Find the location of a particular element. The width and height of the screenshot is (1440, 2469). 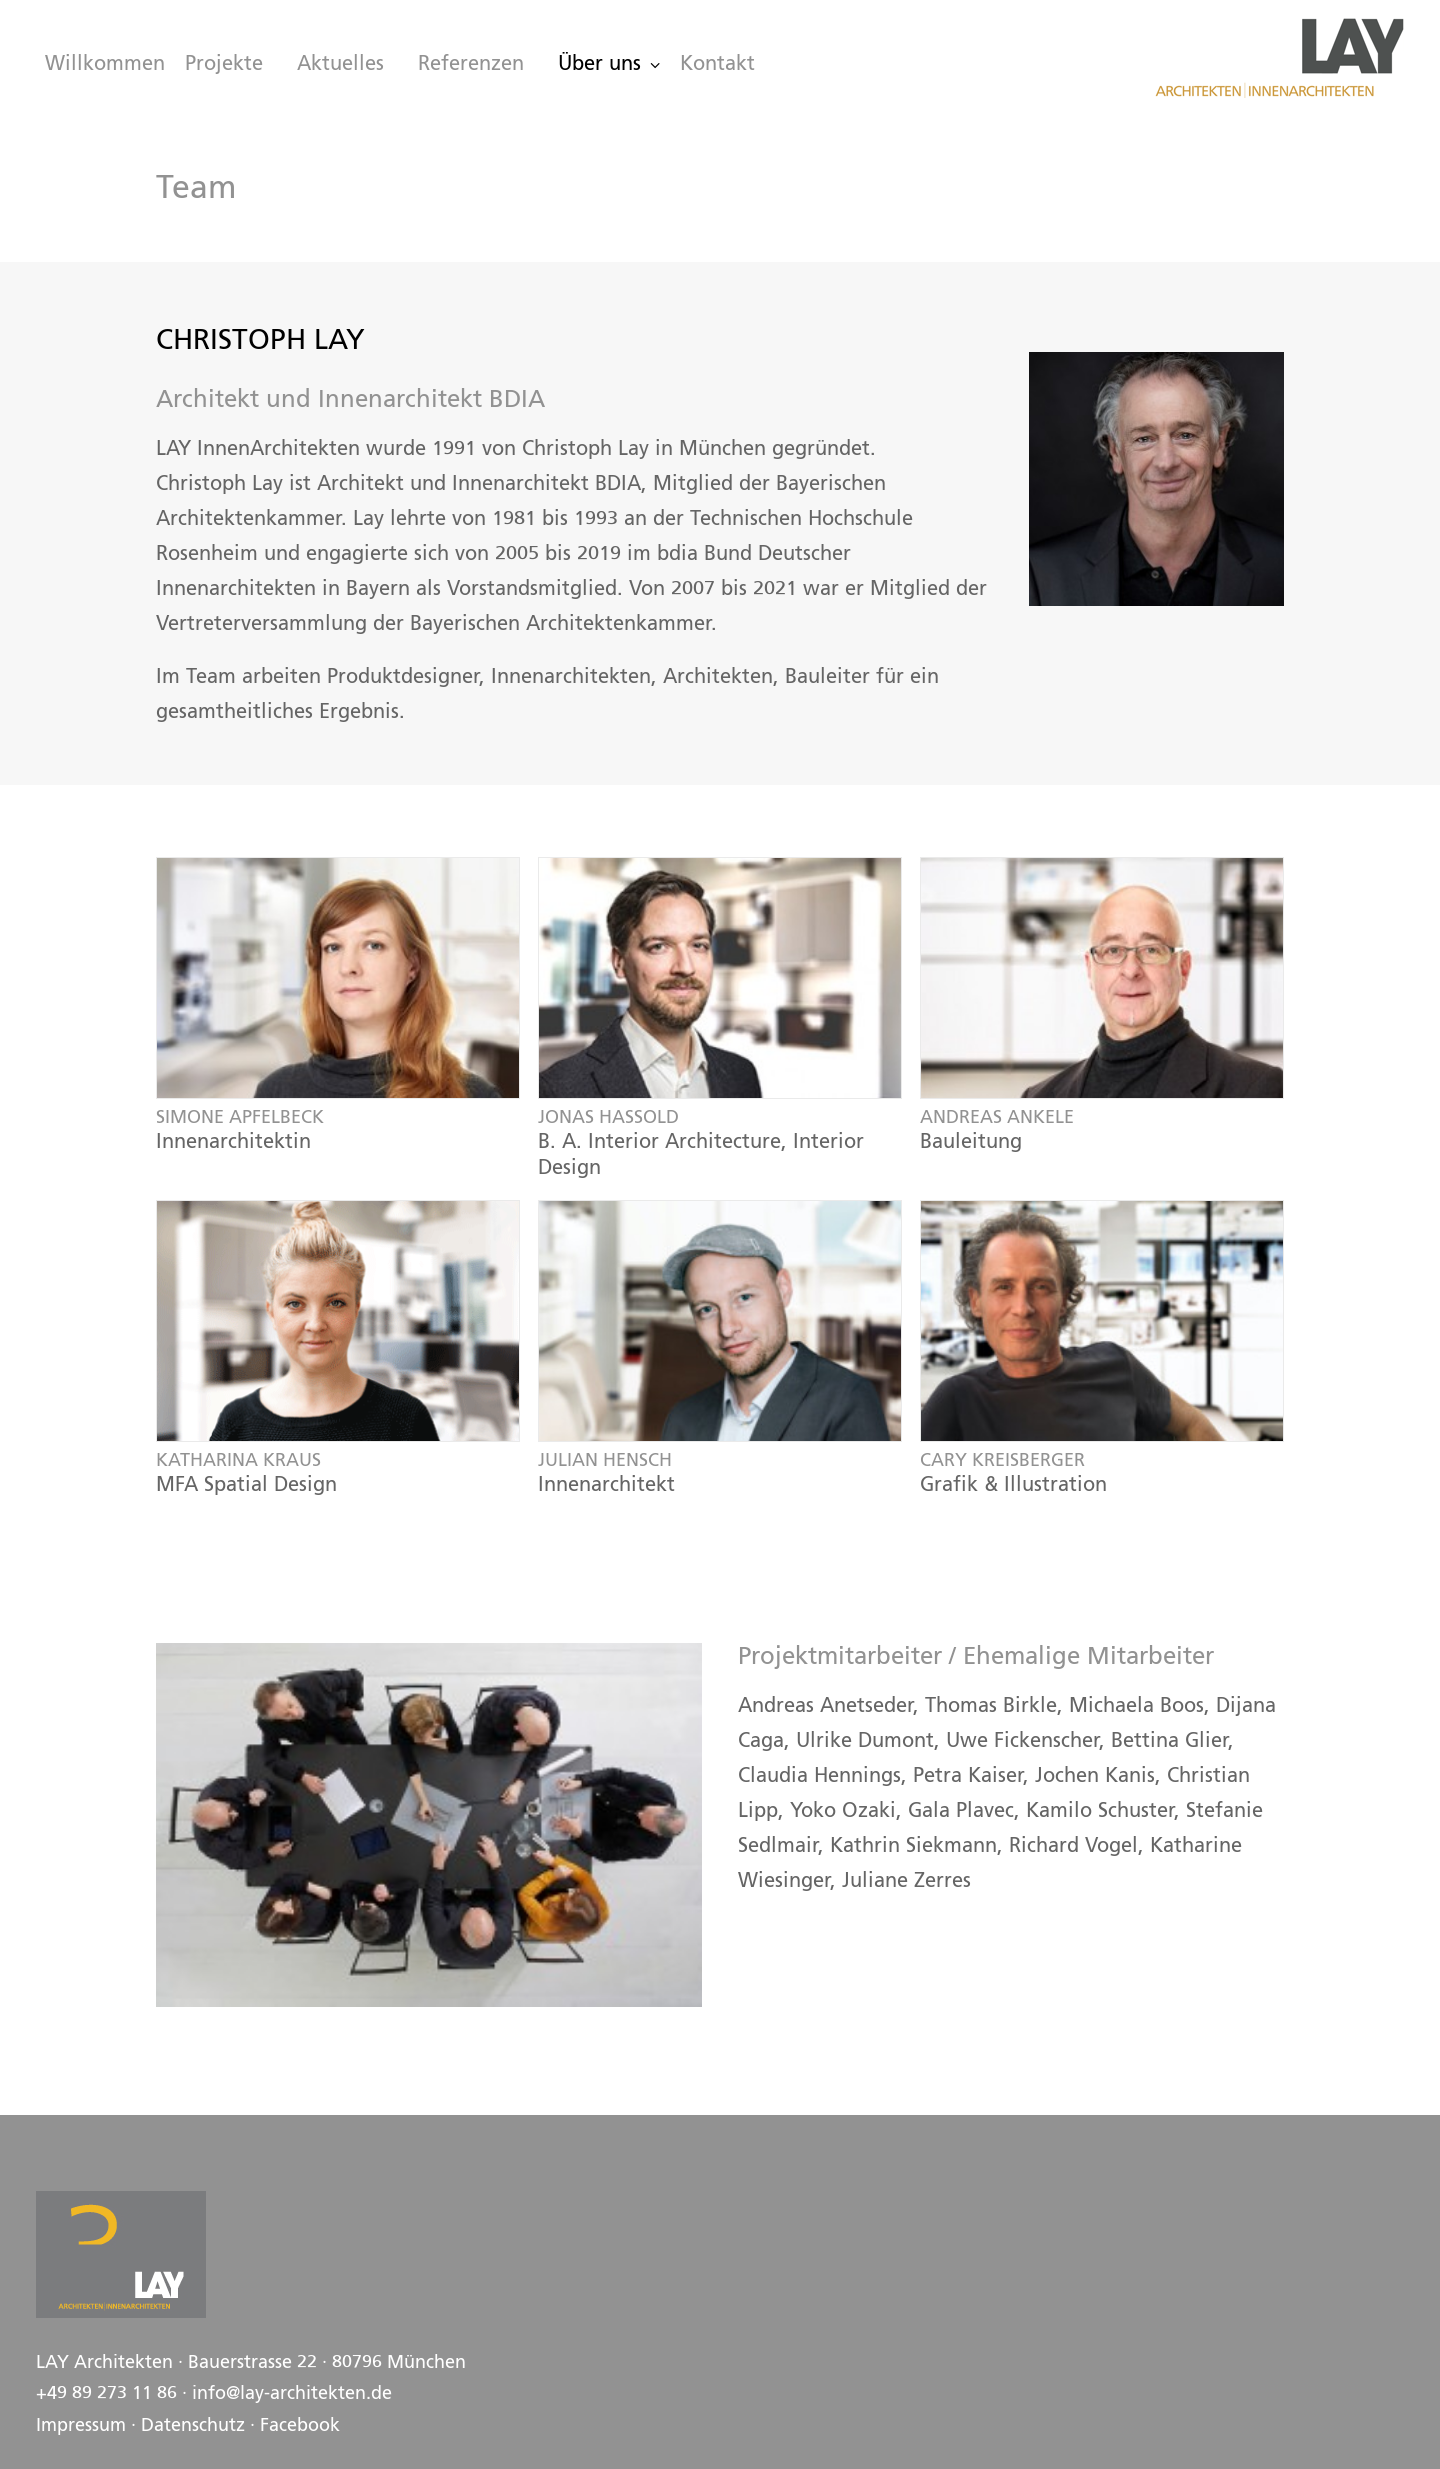

Projekte is located at coordinates (224, 65).